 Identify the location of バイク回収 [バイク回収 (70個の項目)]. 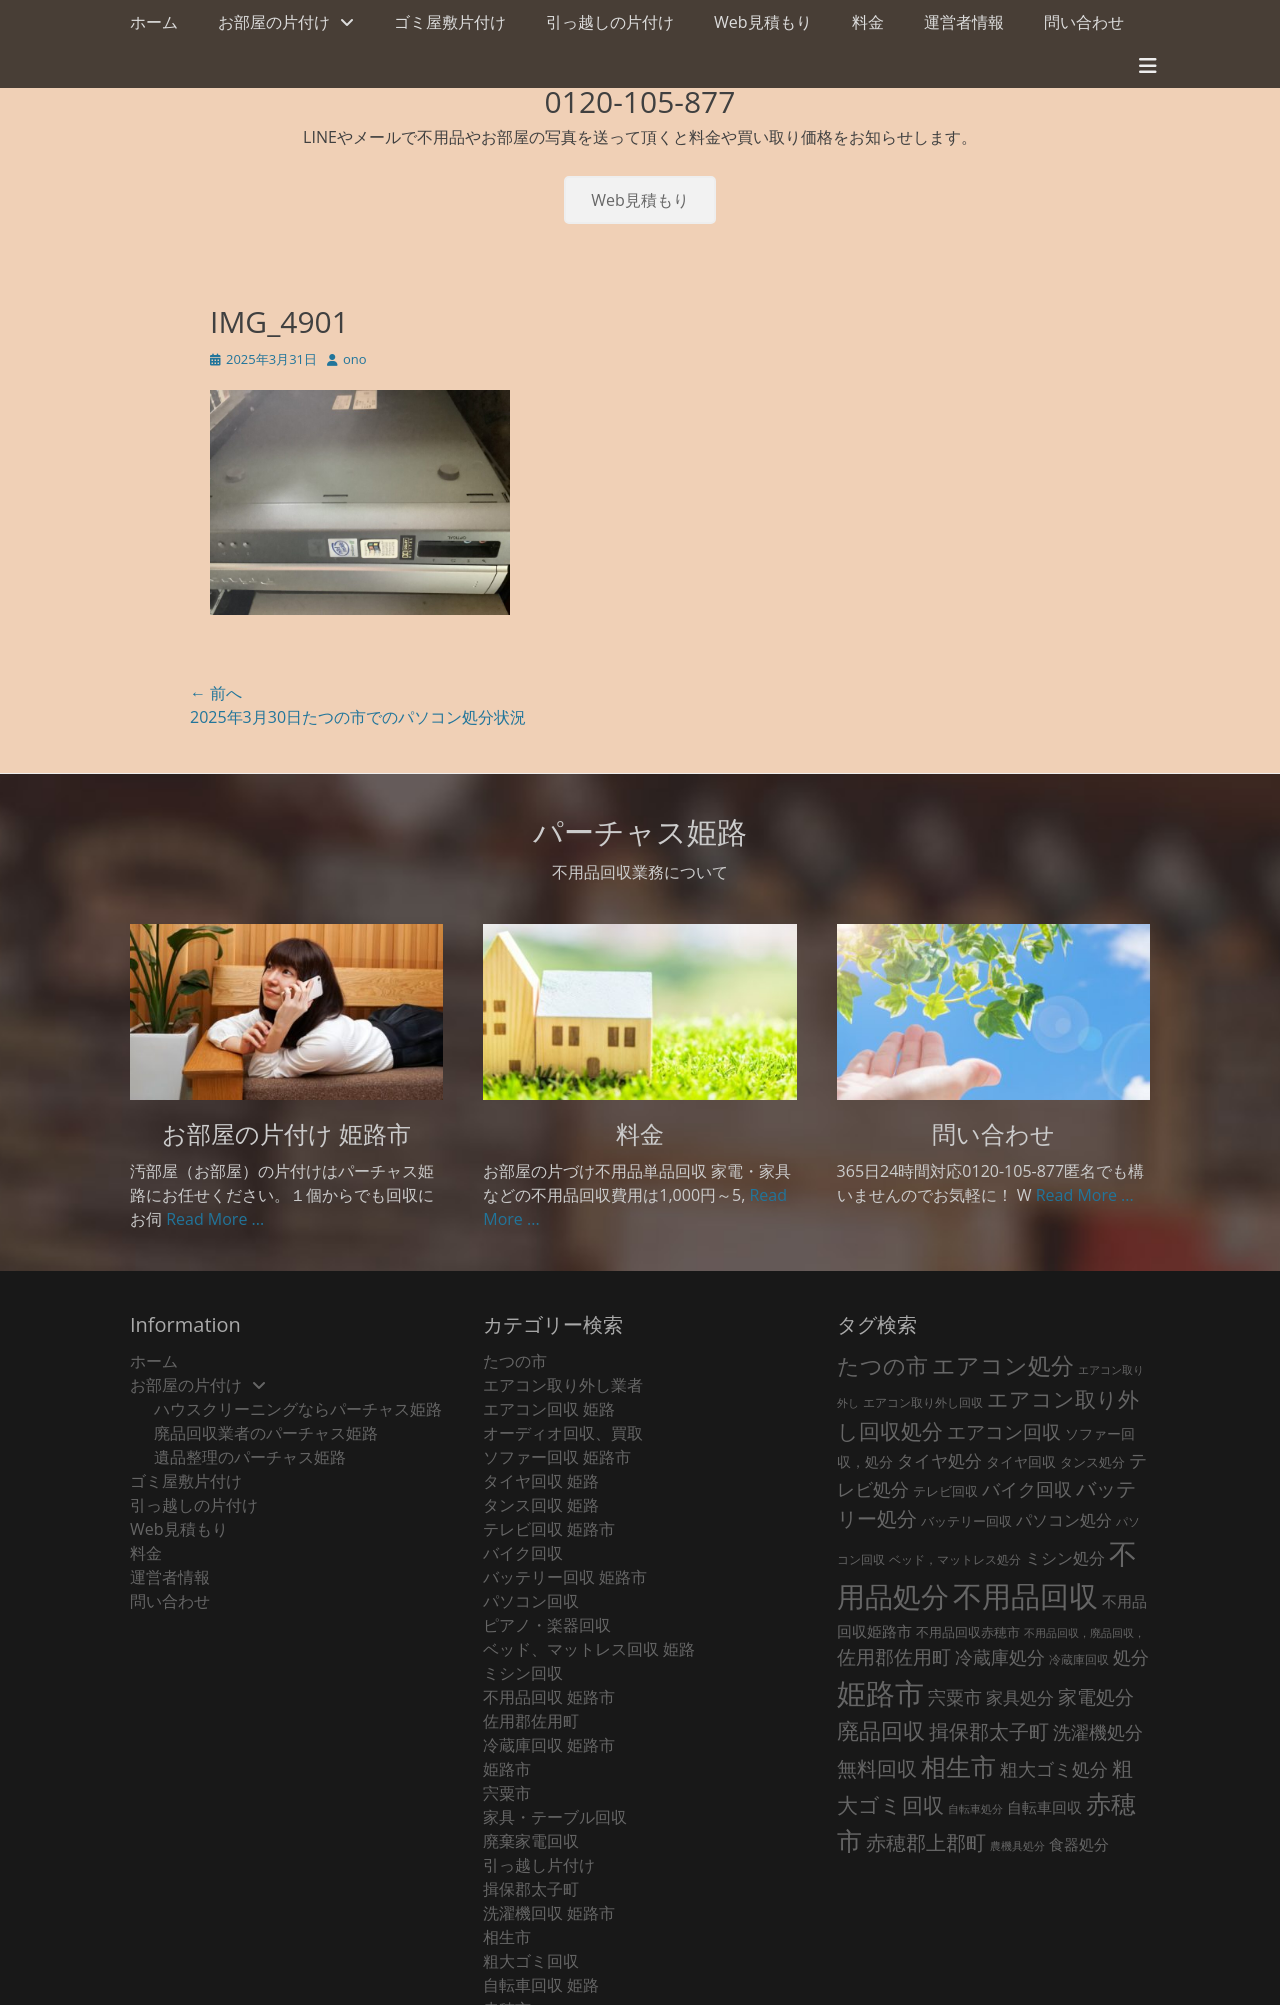
(1027, 1489).